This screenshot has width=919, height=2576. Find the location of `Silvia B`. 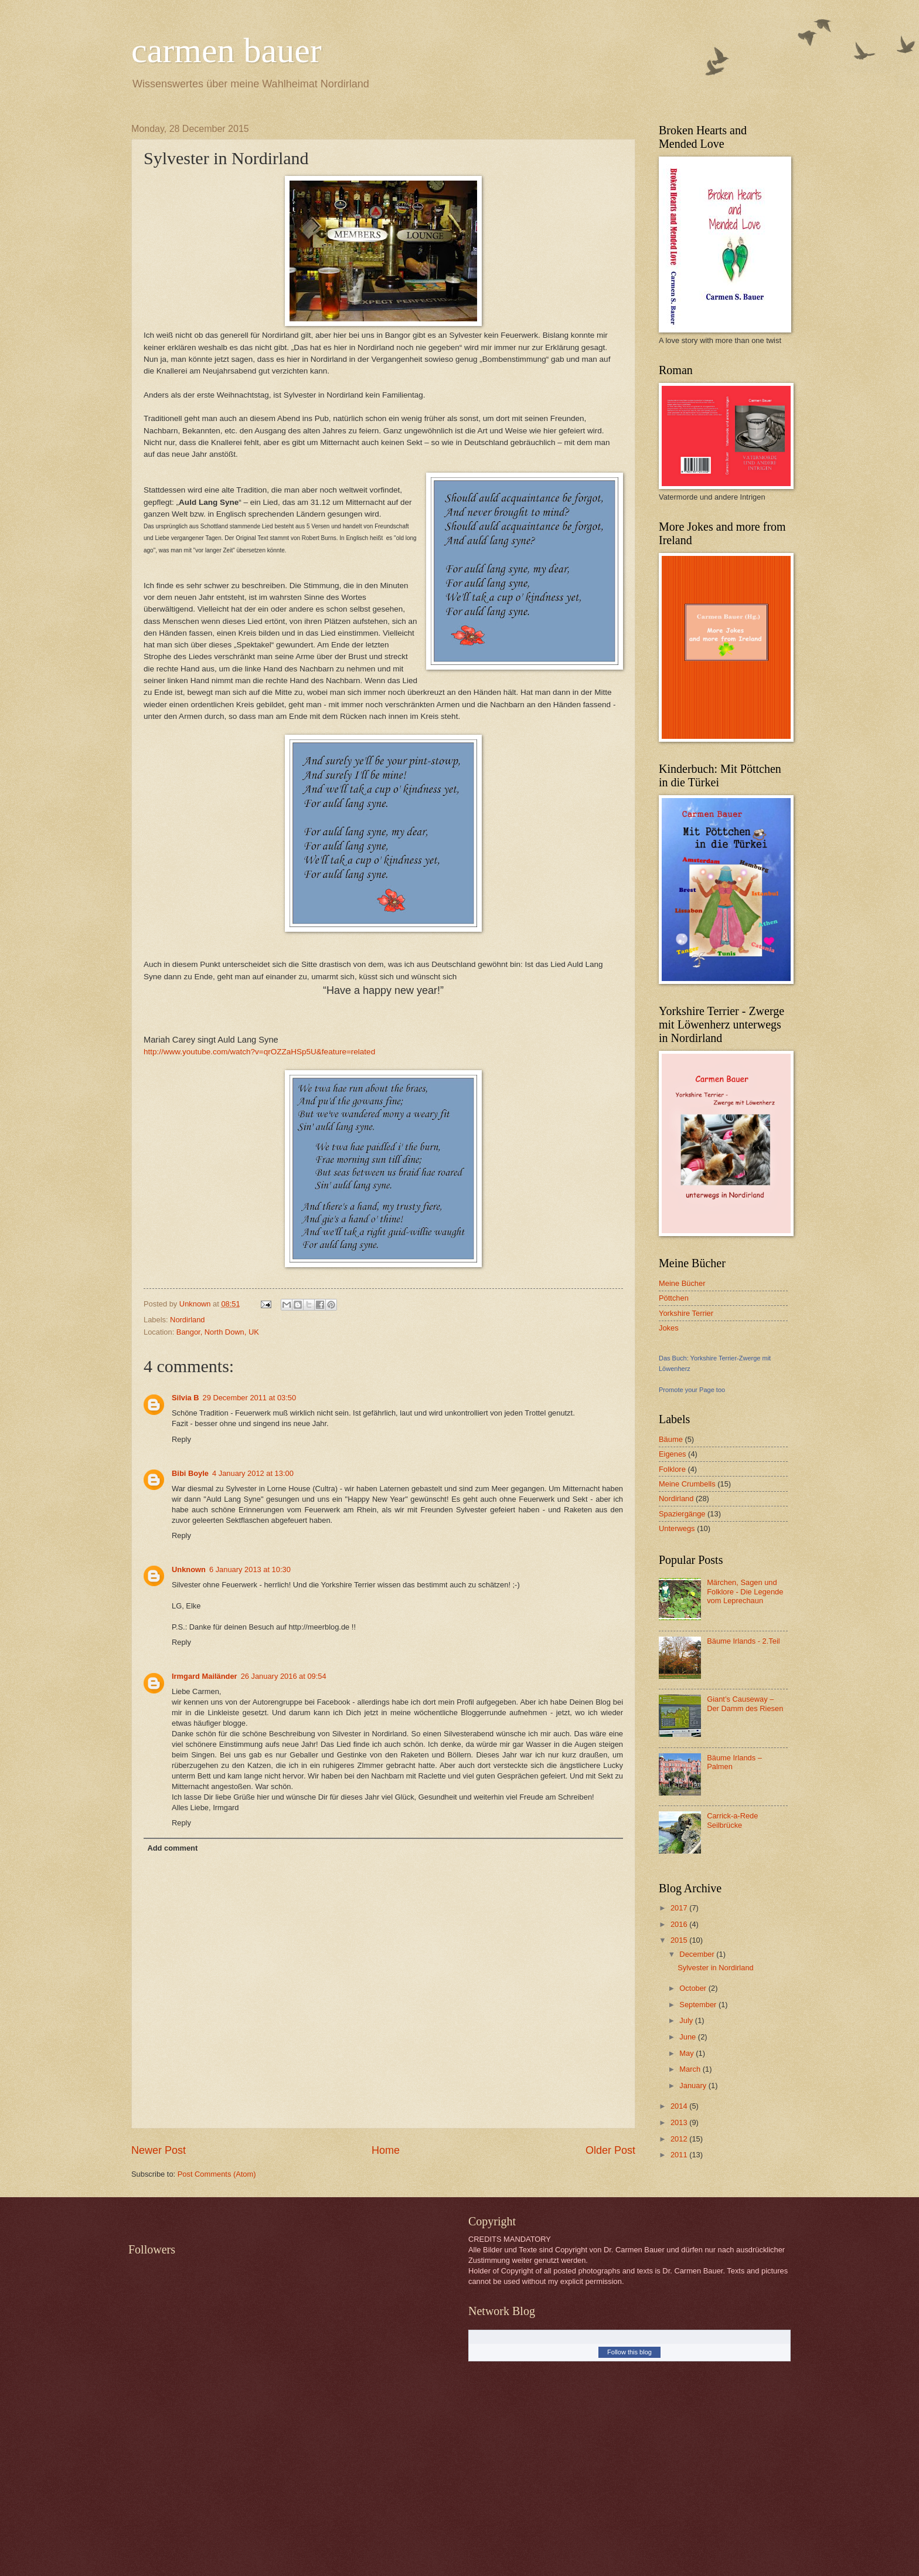

Silvia B is located at coordinates (185, 1397).